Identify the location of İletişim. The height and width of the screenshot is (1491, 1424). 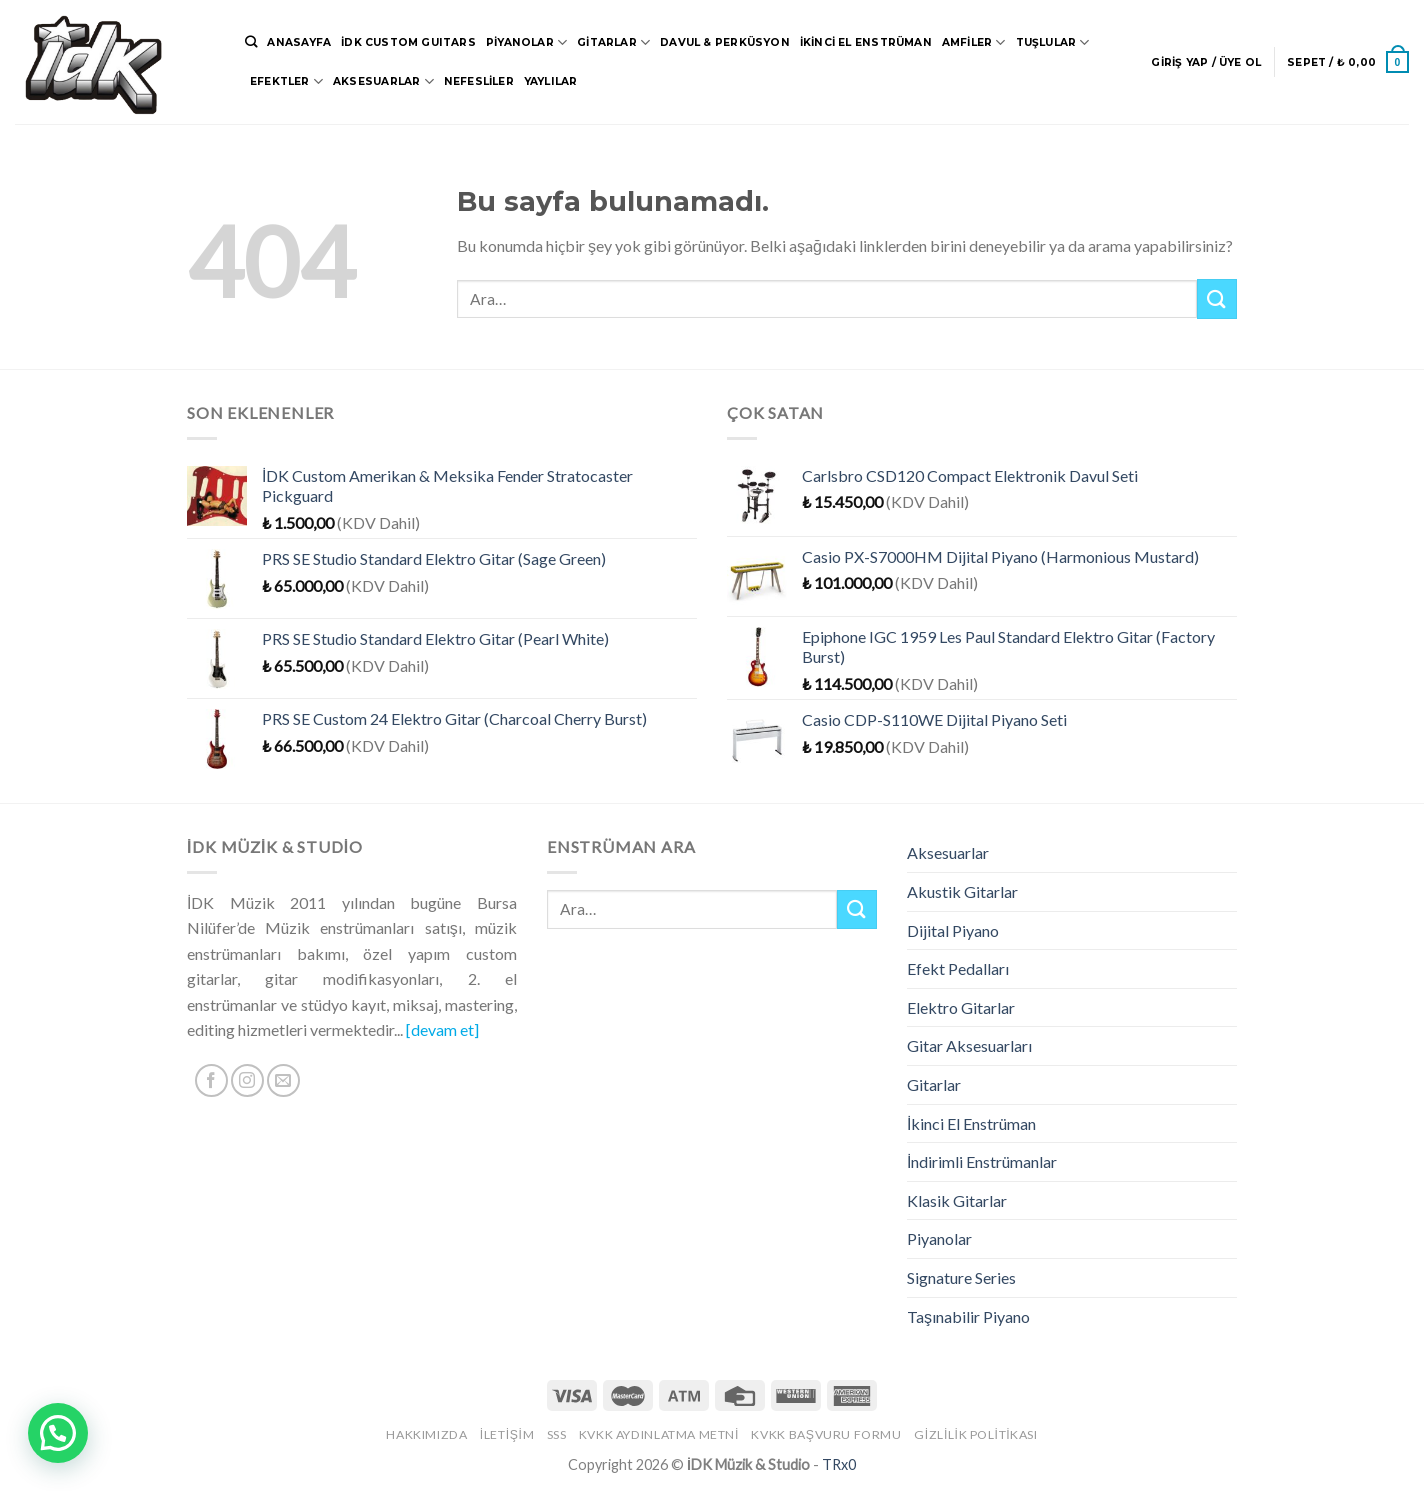
(507, 1434).